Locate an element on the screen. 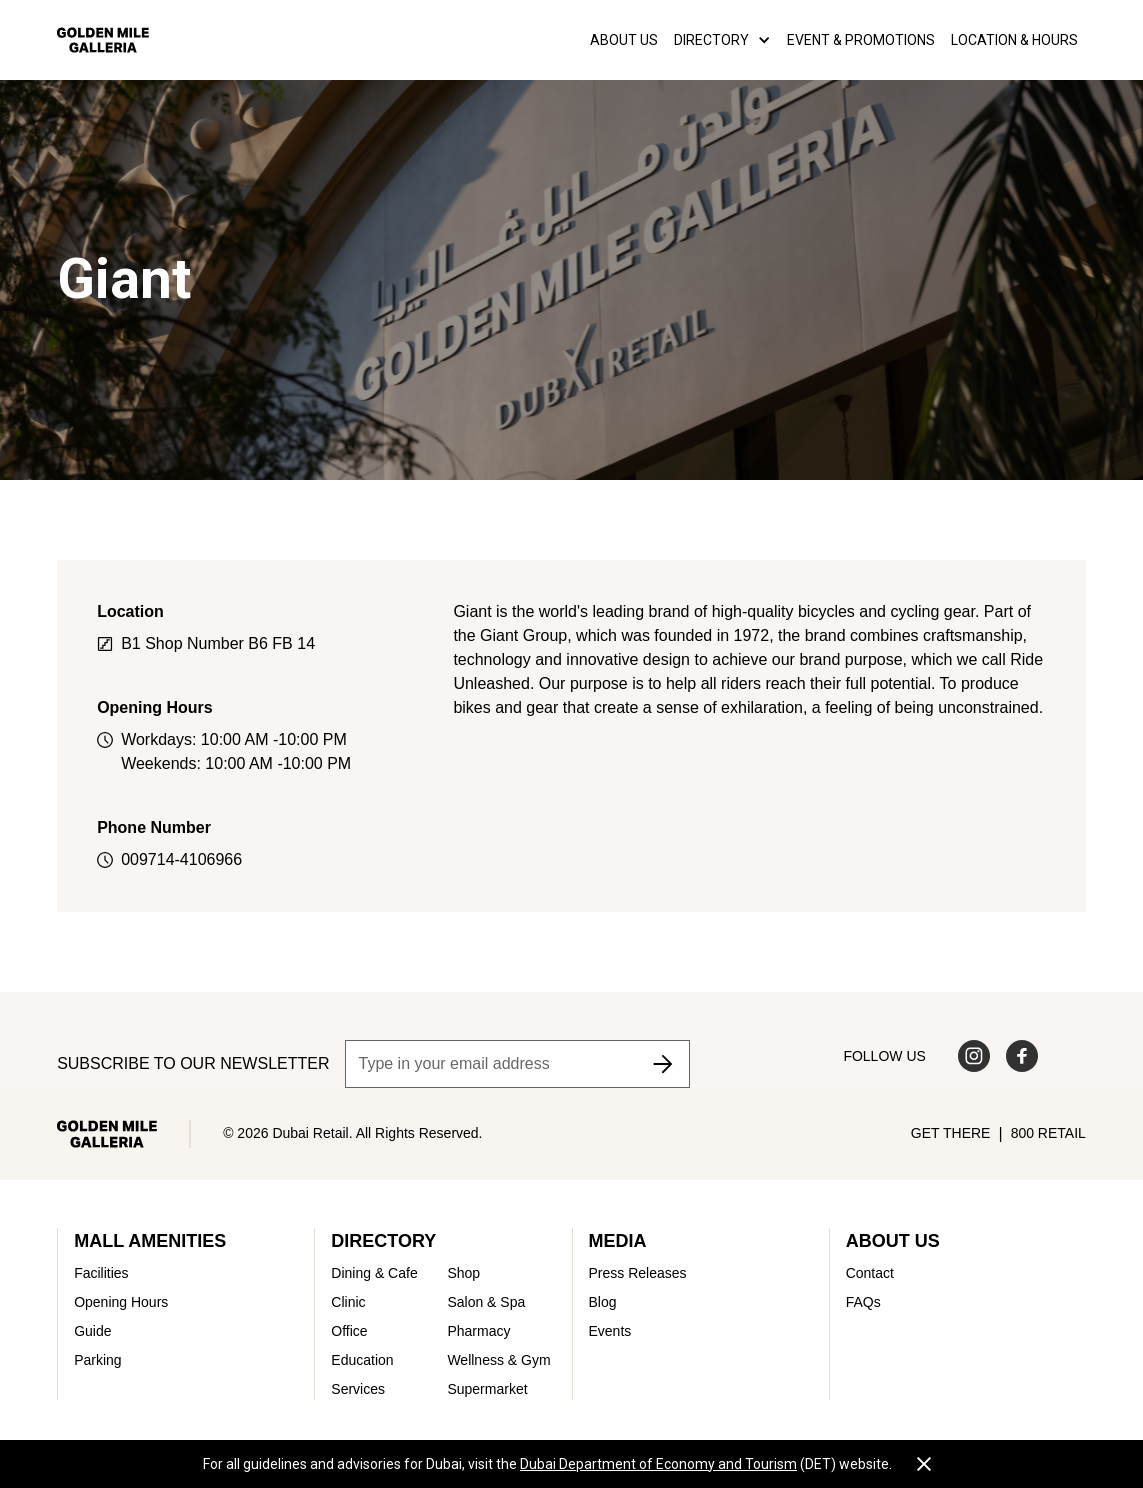  [button] is located at coordinates (722, 40).